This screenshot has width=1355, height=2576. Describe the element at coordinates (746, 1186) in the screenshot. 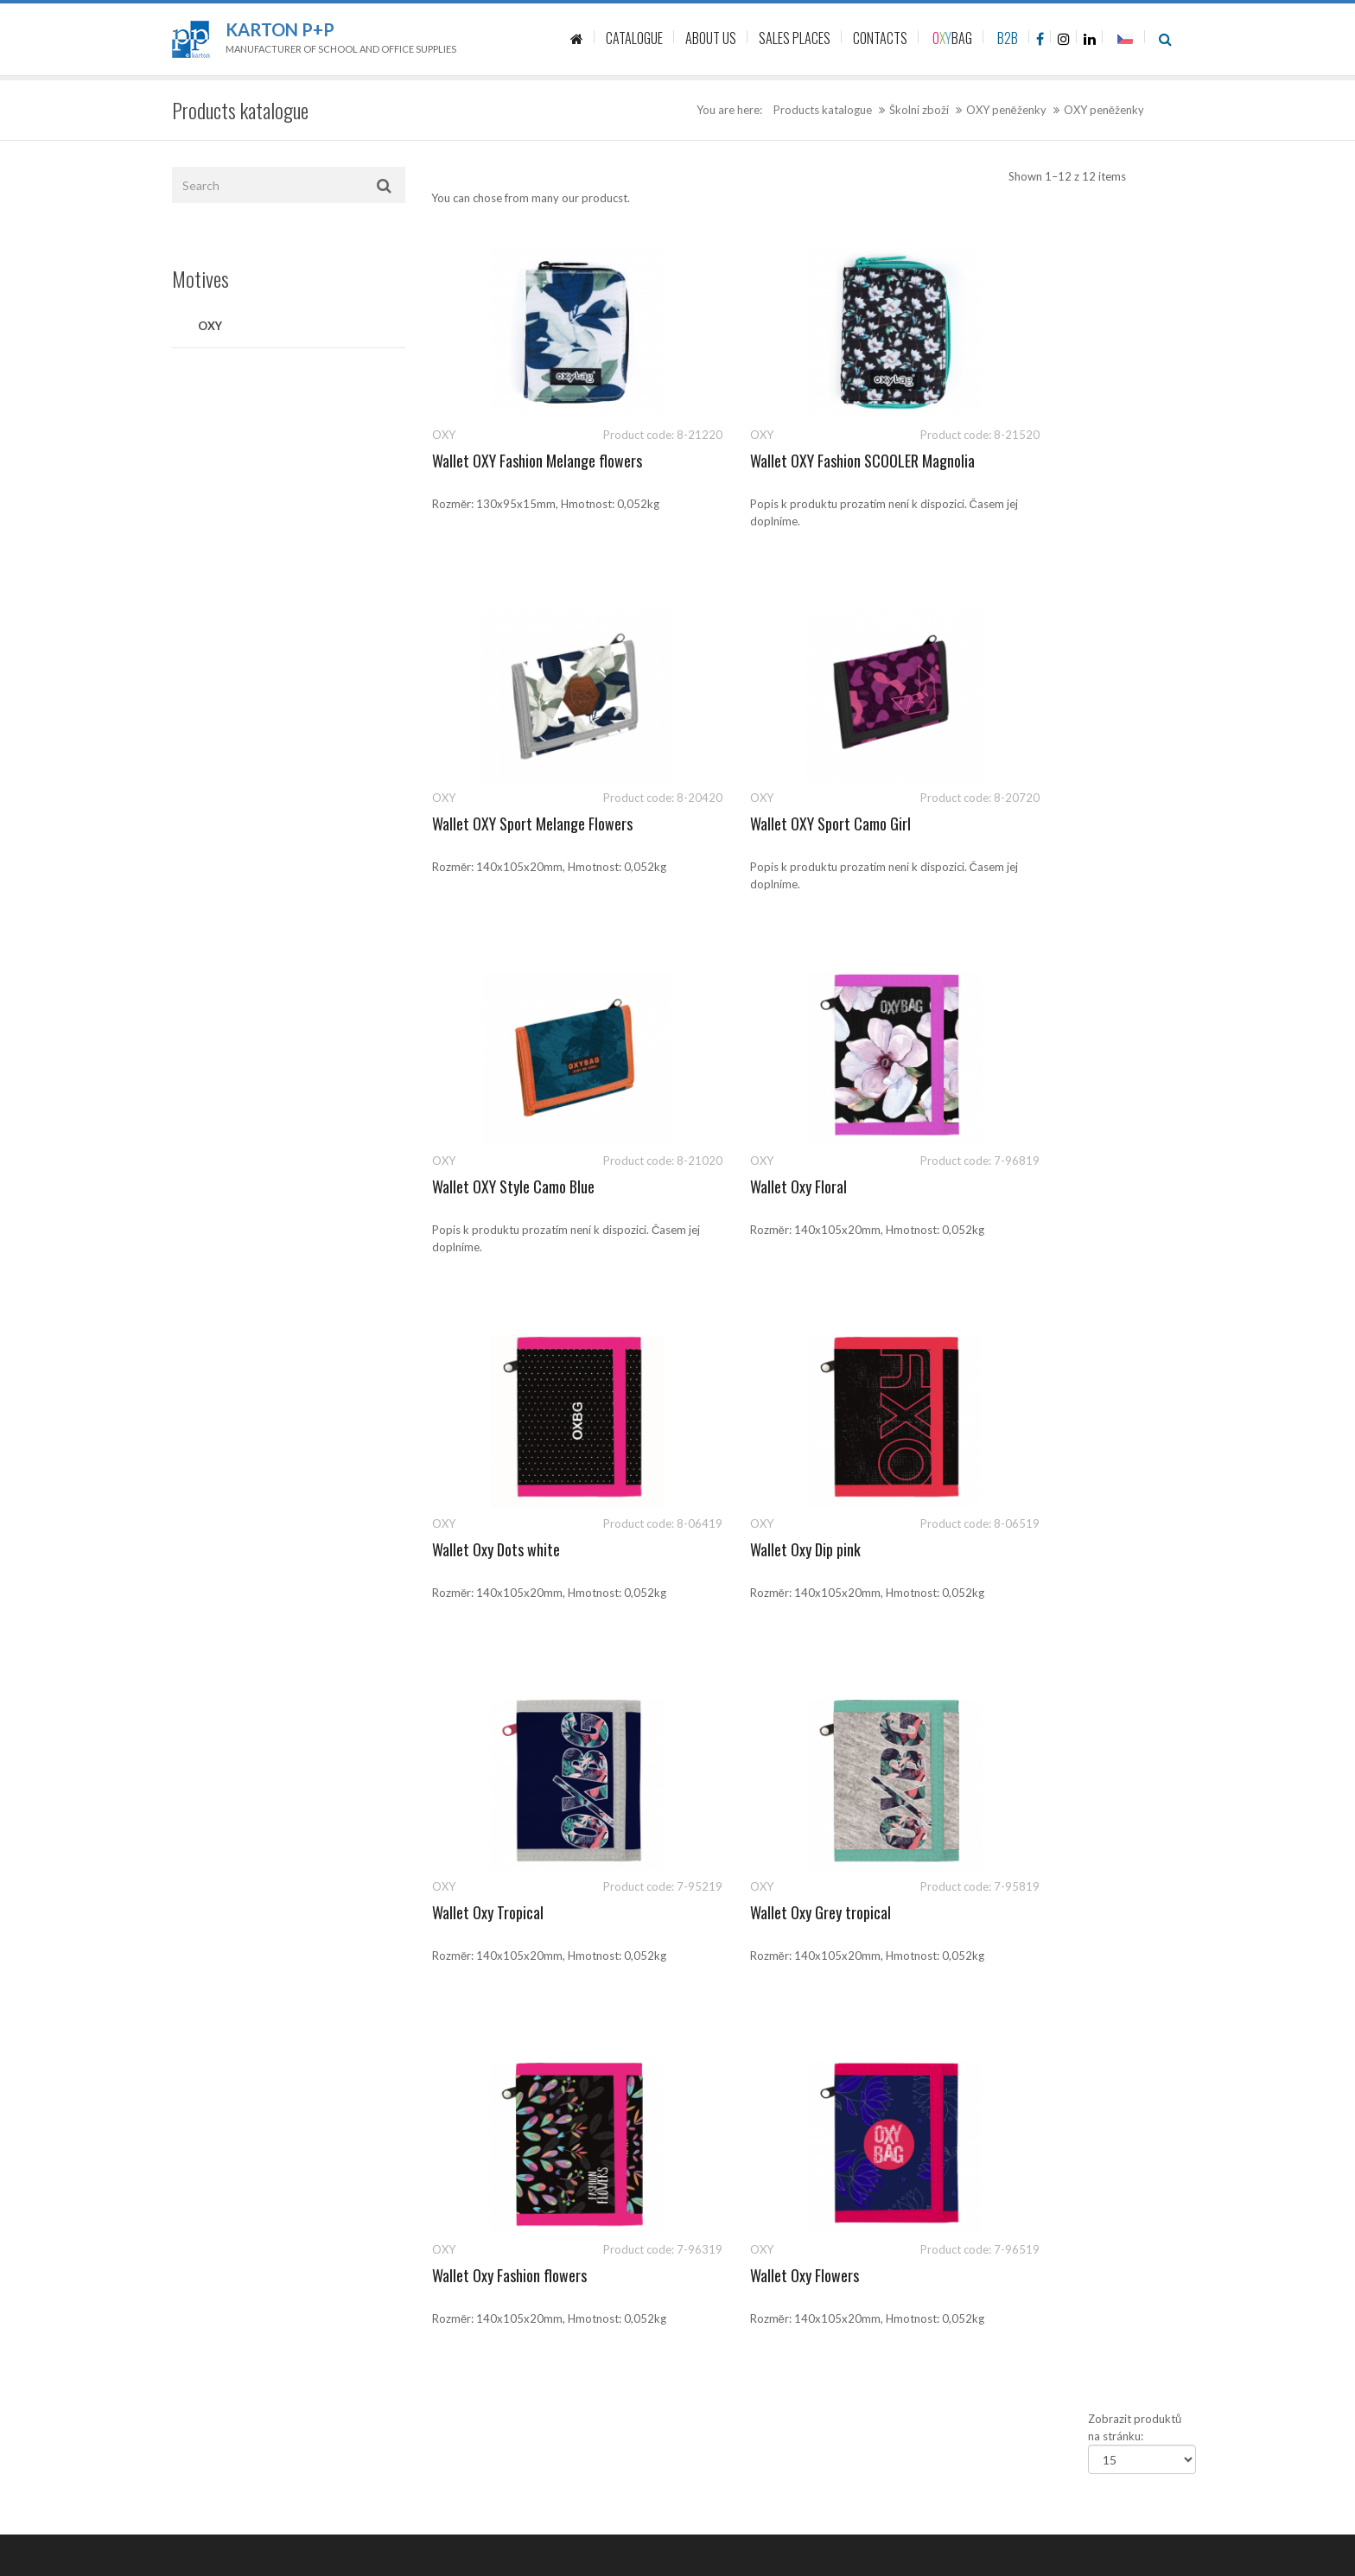

I see `Wallet Oxy Dip pink` at that location.